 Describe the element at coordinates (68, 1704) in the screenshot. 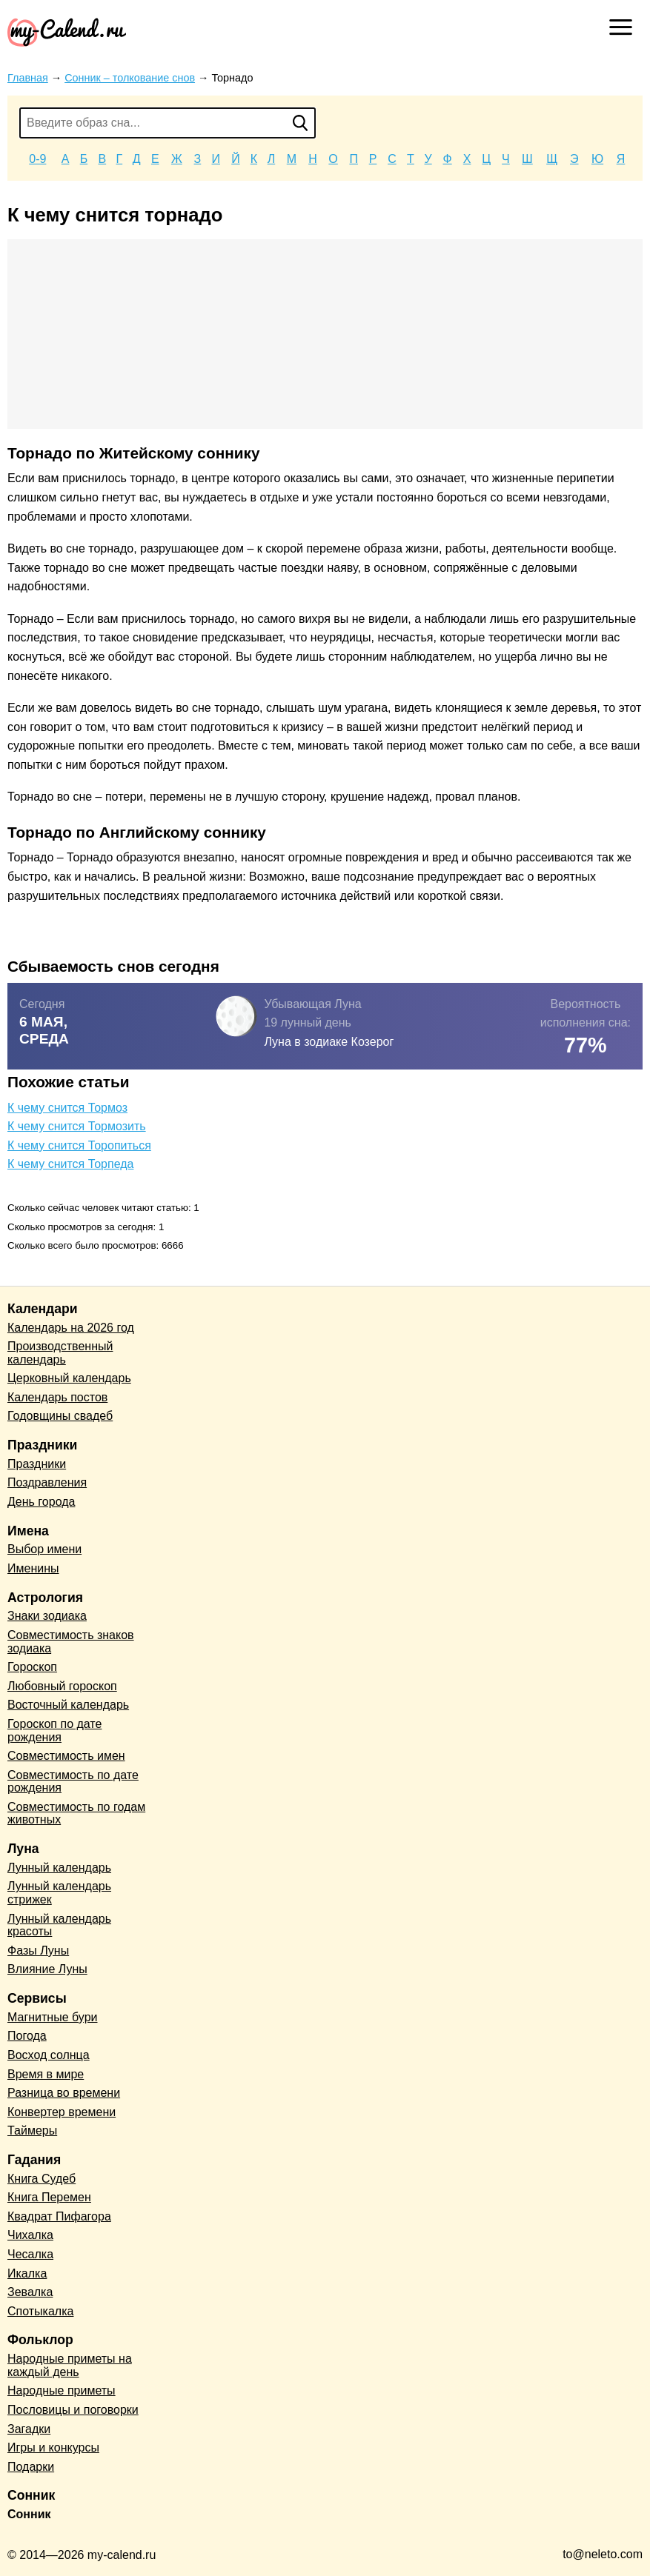

I see `Восточный календарь` at that location.